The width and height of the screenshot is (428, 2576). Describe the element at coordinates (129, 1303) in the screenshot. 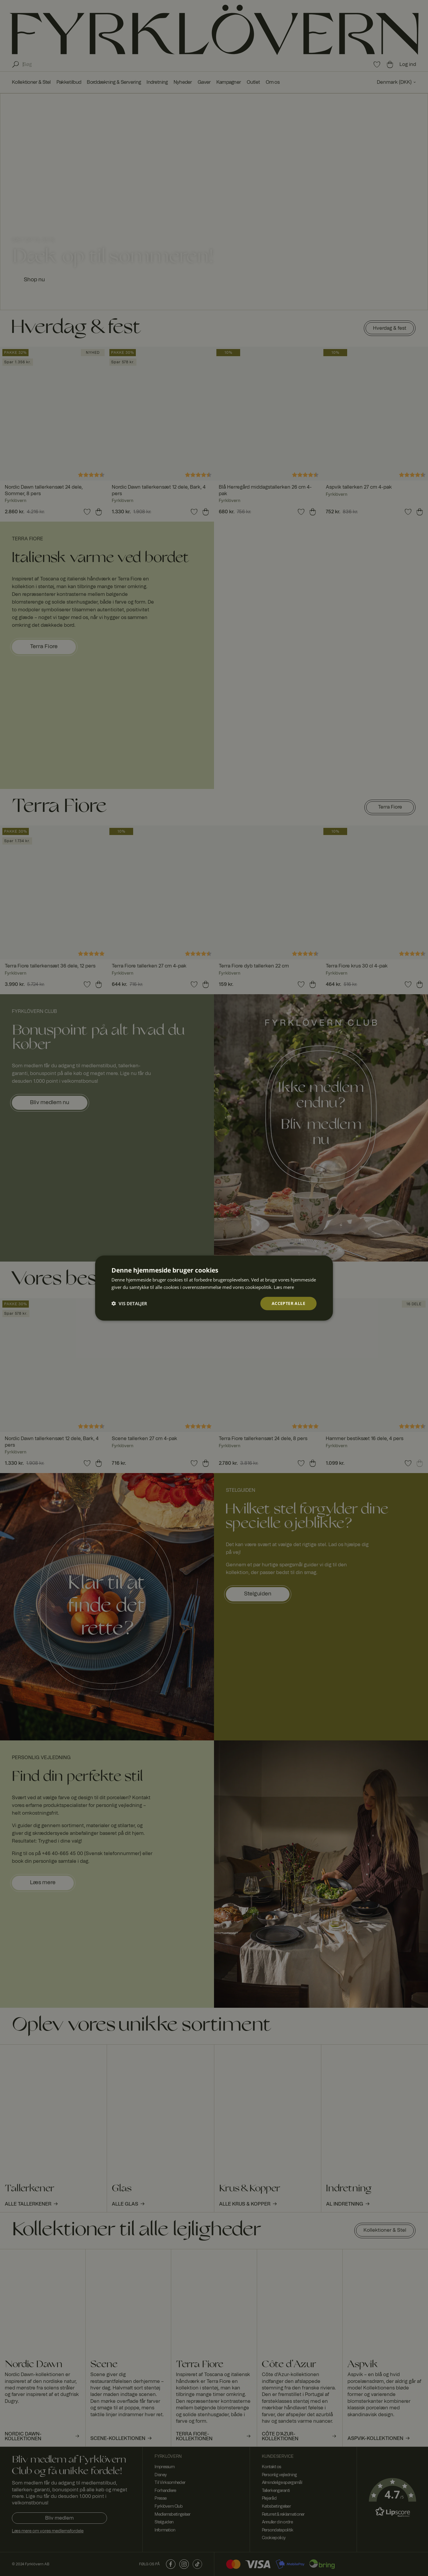

I see `[button]` at that location.